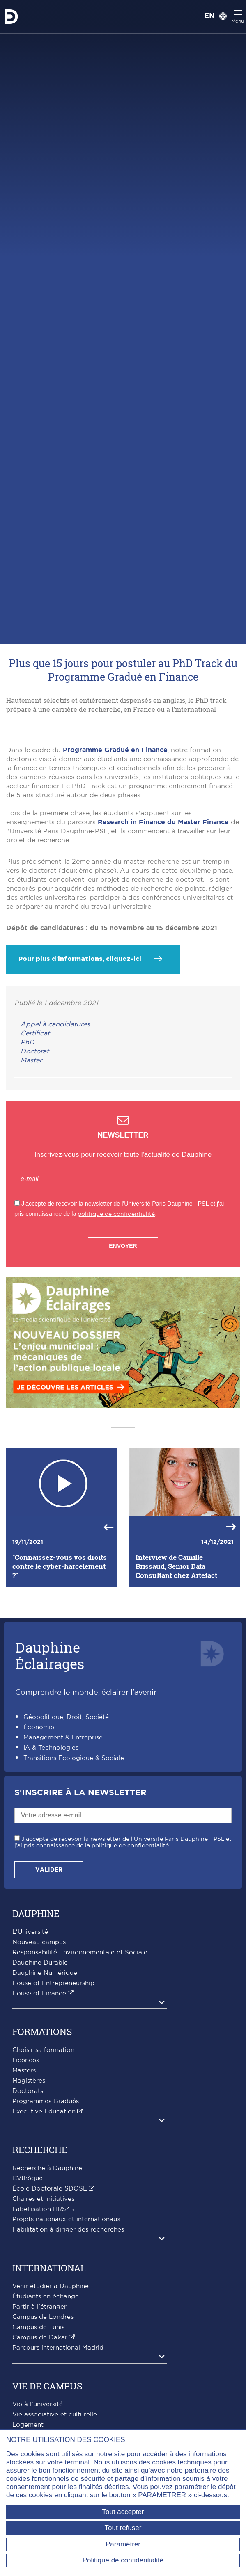 This screenshot has width=246, height=2576. Describe the element at coordinates (27, 2286) in the screenshot. I see `CVthèque` at that location.